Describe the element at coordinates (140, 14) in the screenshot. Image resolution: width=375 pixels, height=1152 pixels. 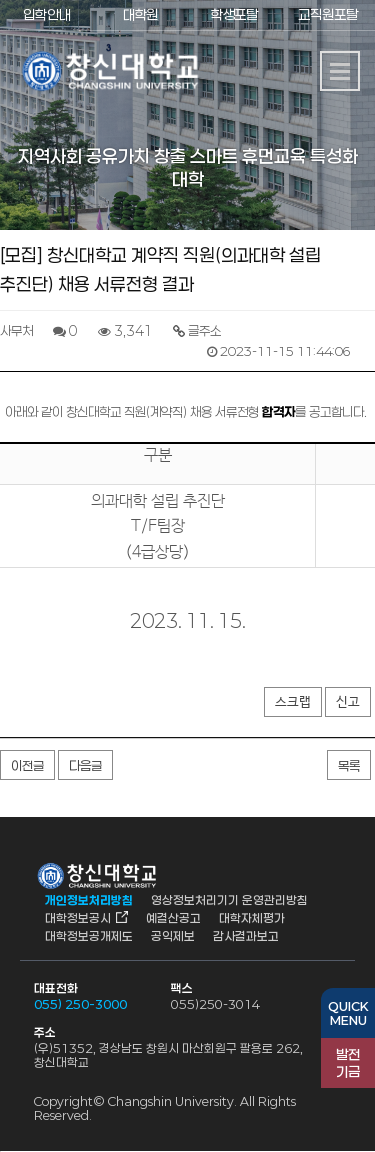
I see `대학원` at that location.